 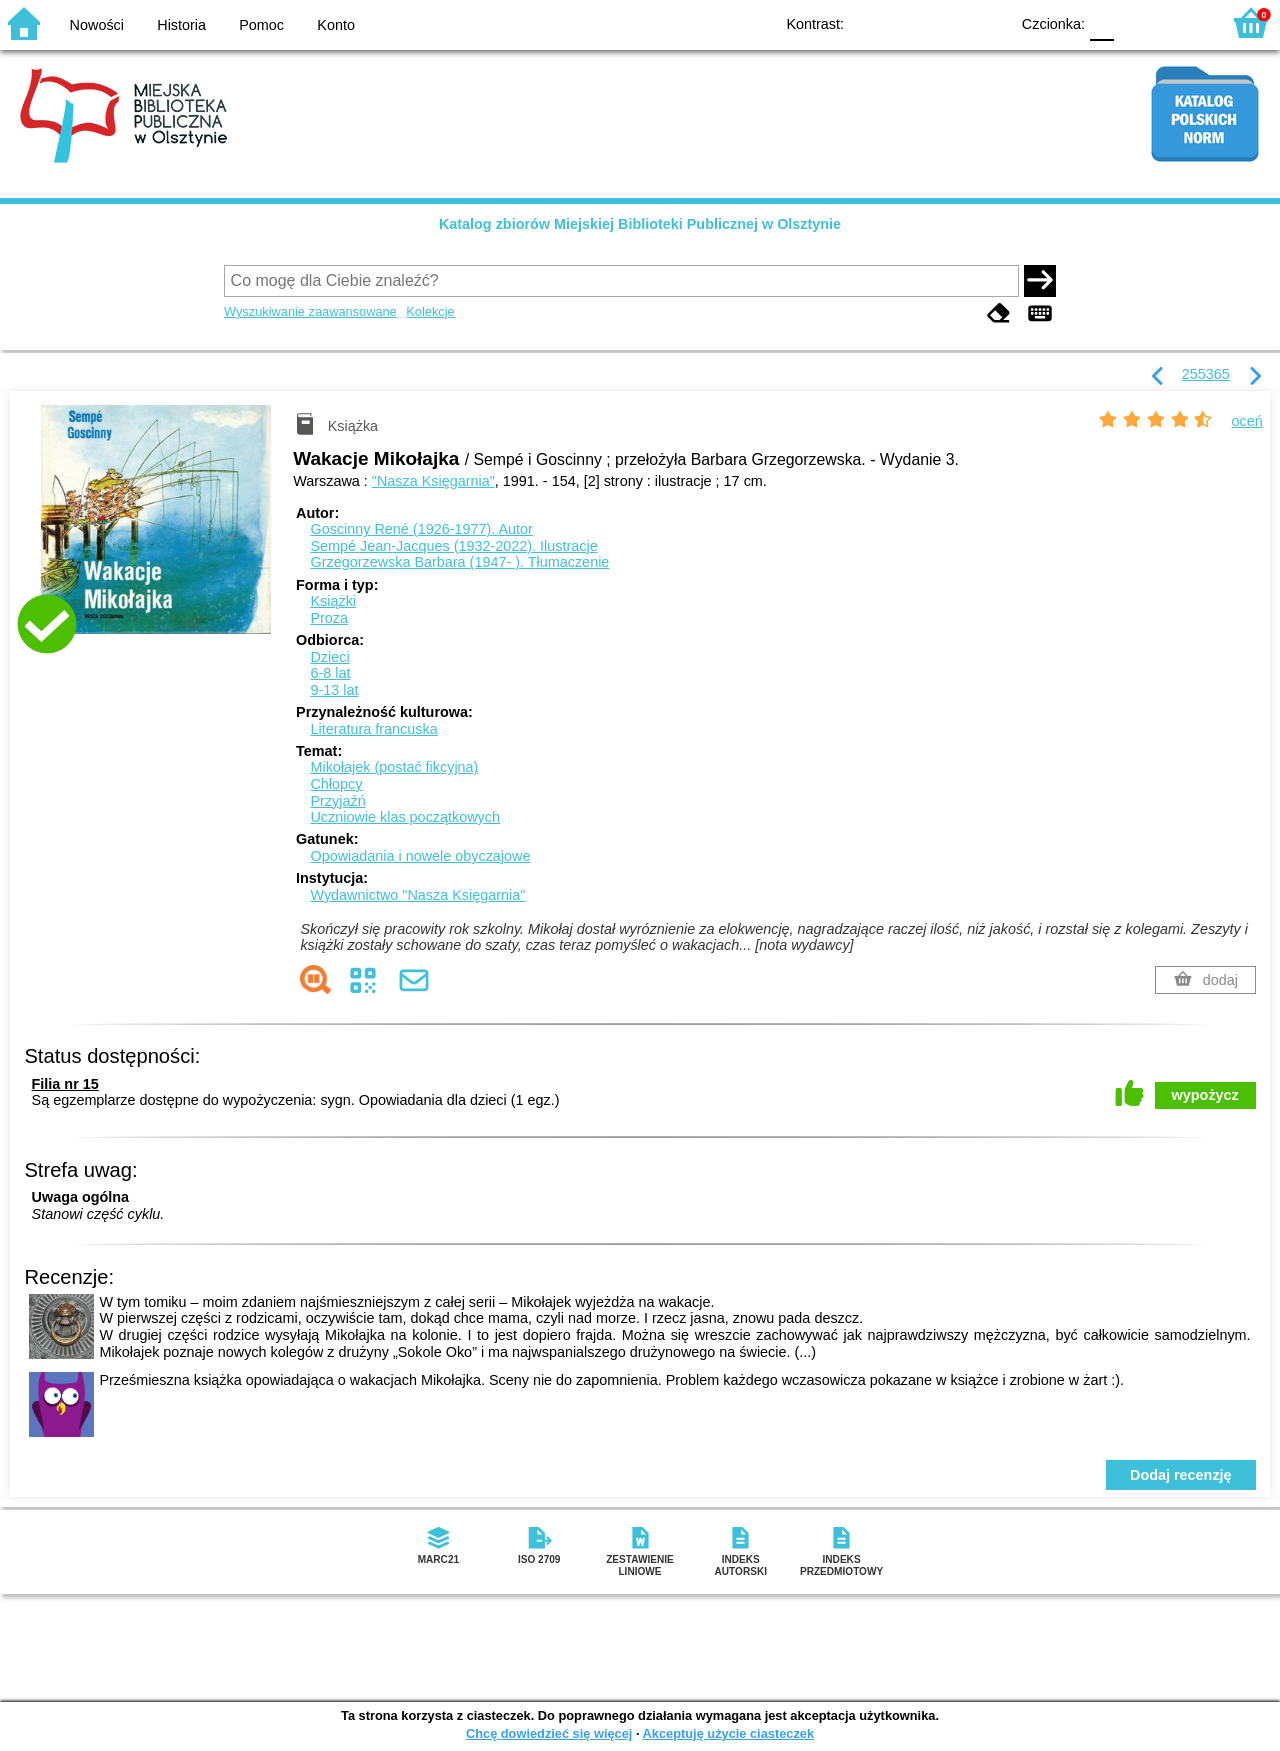 What do you see at coordinates (181, 25) in the screenshot?
I see `Historia` at bounding box center [181, 25].